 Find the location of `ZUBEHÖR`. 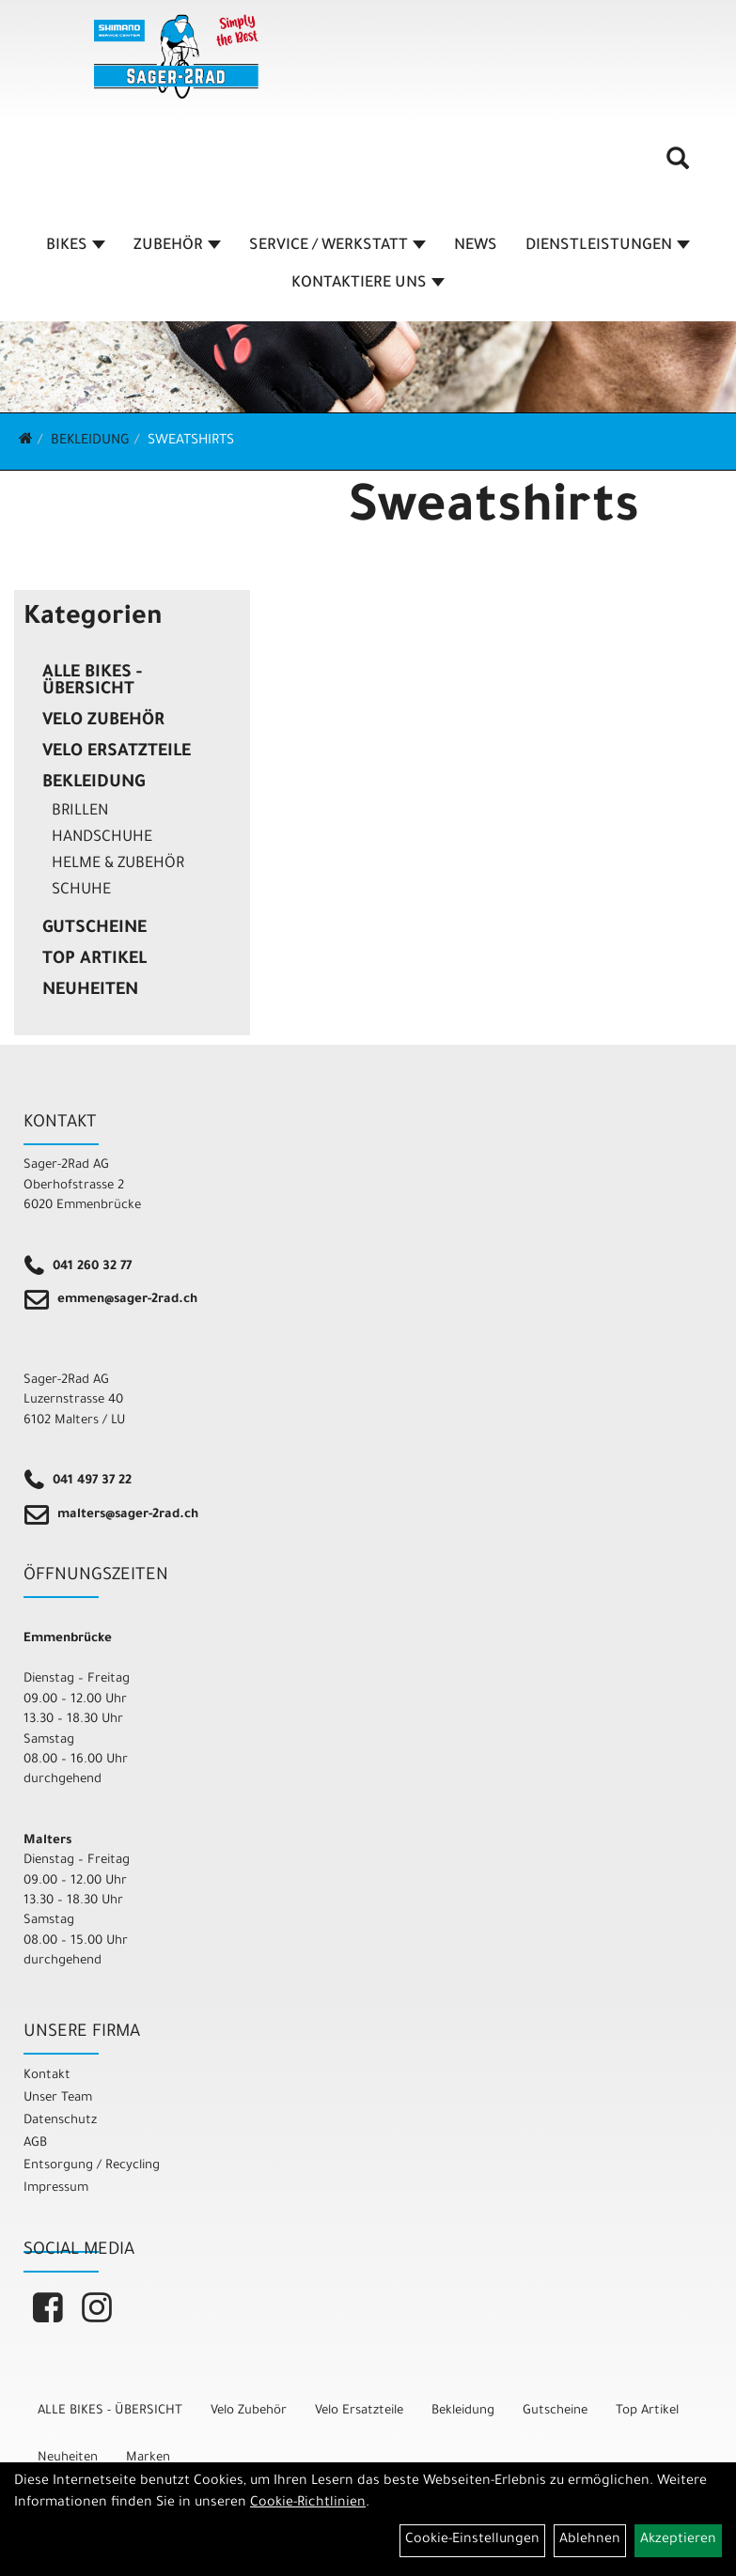

ZUBEHÖR is located at coordinates (177, 246).